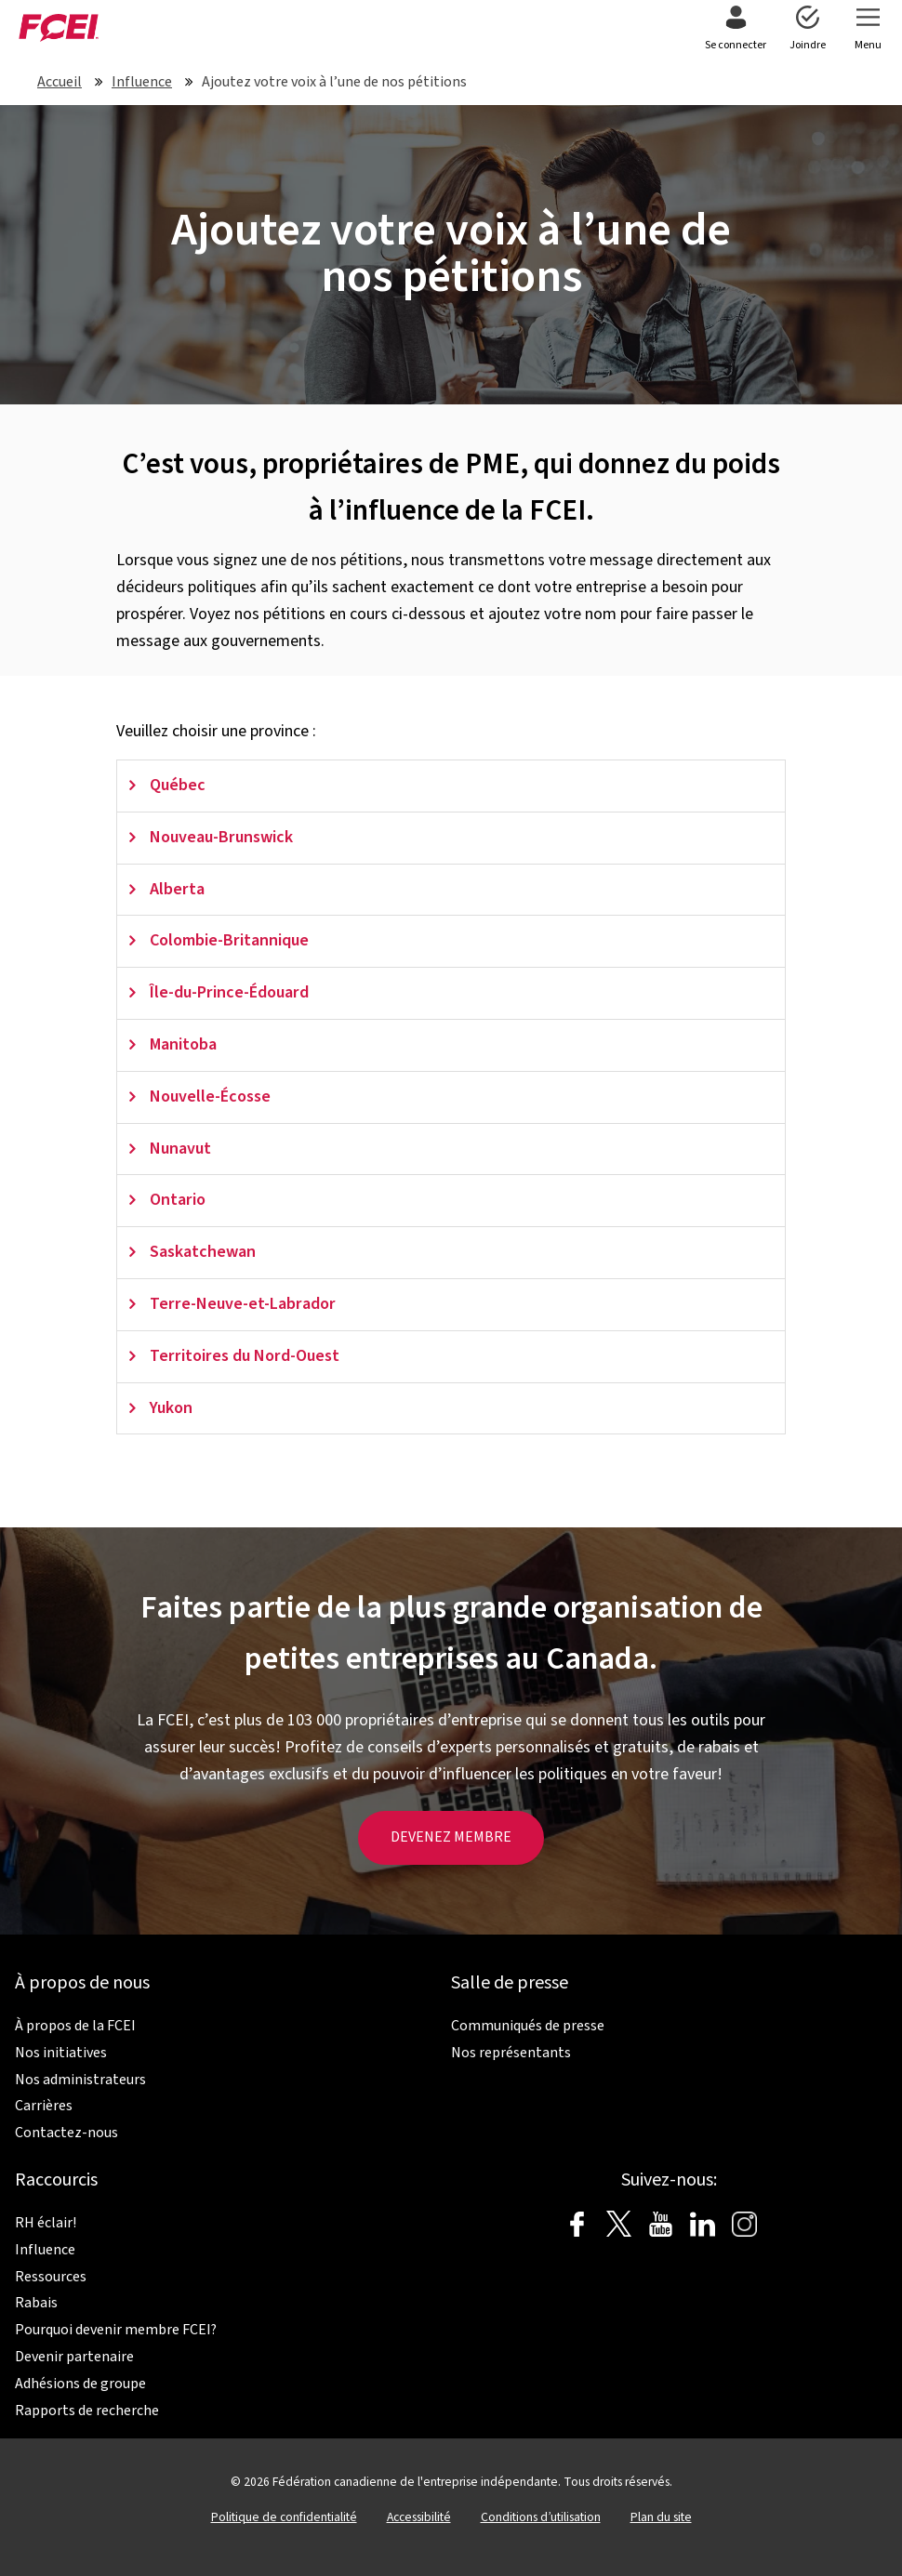 The height and width of the screenshot is (2576, 902). What do you see at coordinates (284, 2517) in the screenshot?
I see `Politique de confidentialité [menuitem]` at bounding box center [284, 2517].